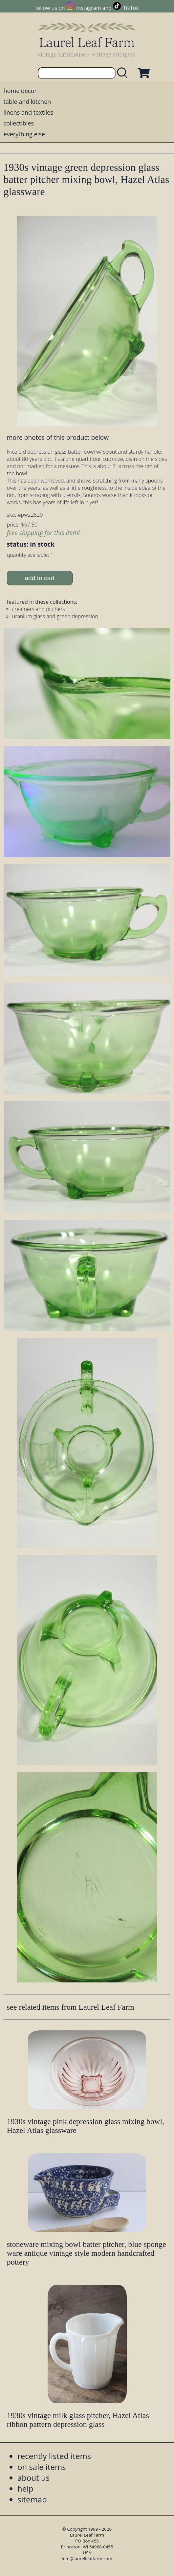 The image size is (174, 2576). Describe the element at coordinates (19, 123) in the screenshot. I see `collectibles` at that location.